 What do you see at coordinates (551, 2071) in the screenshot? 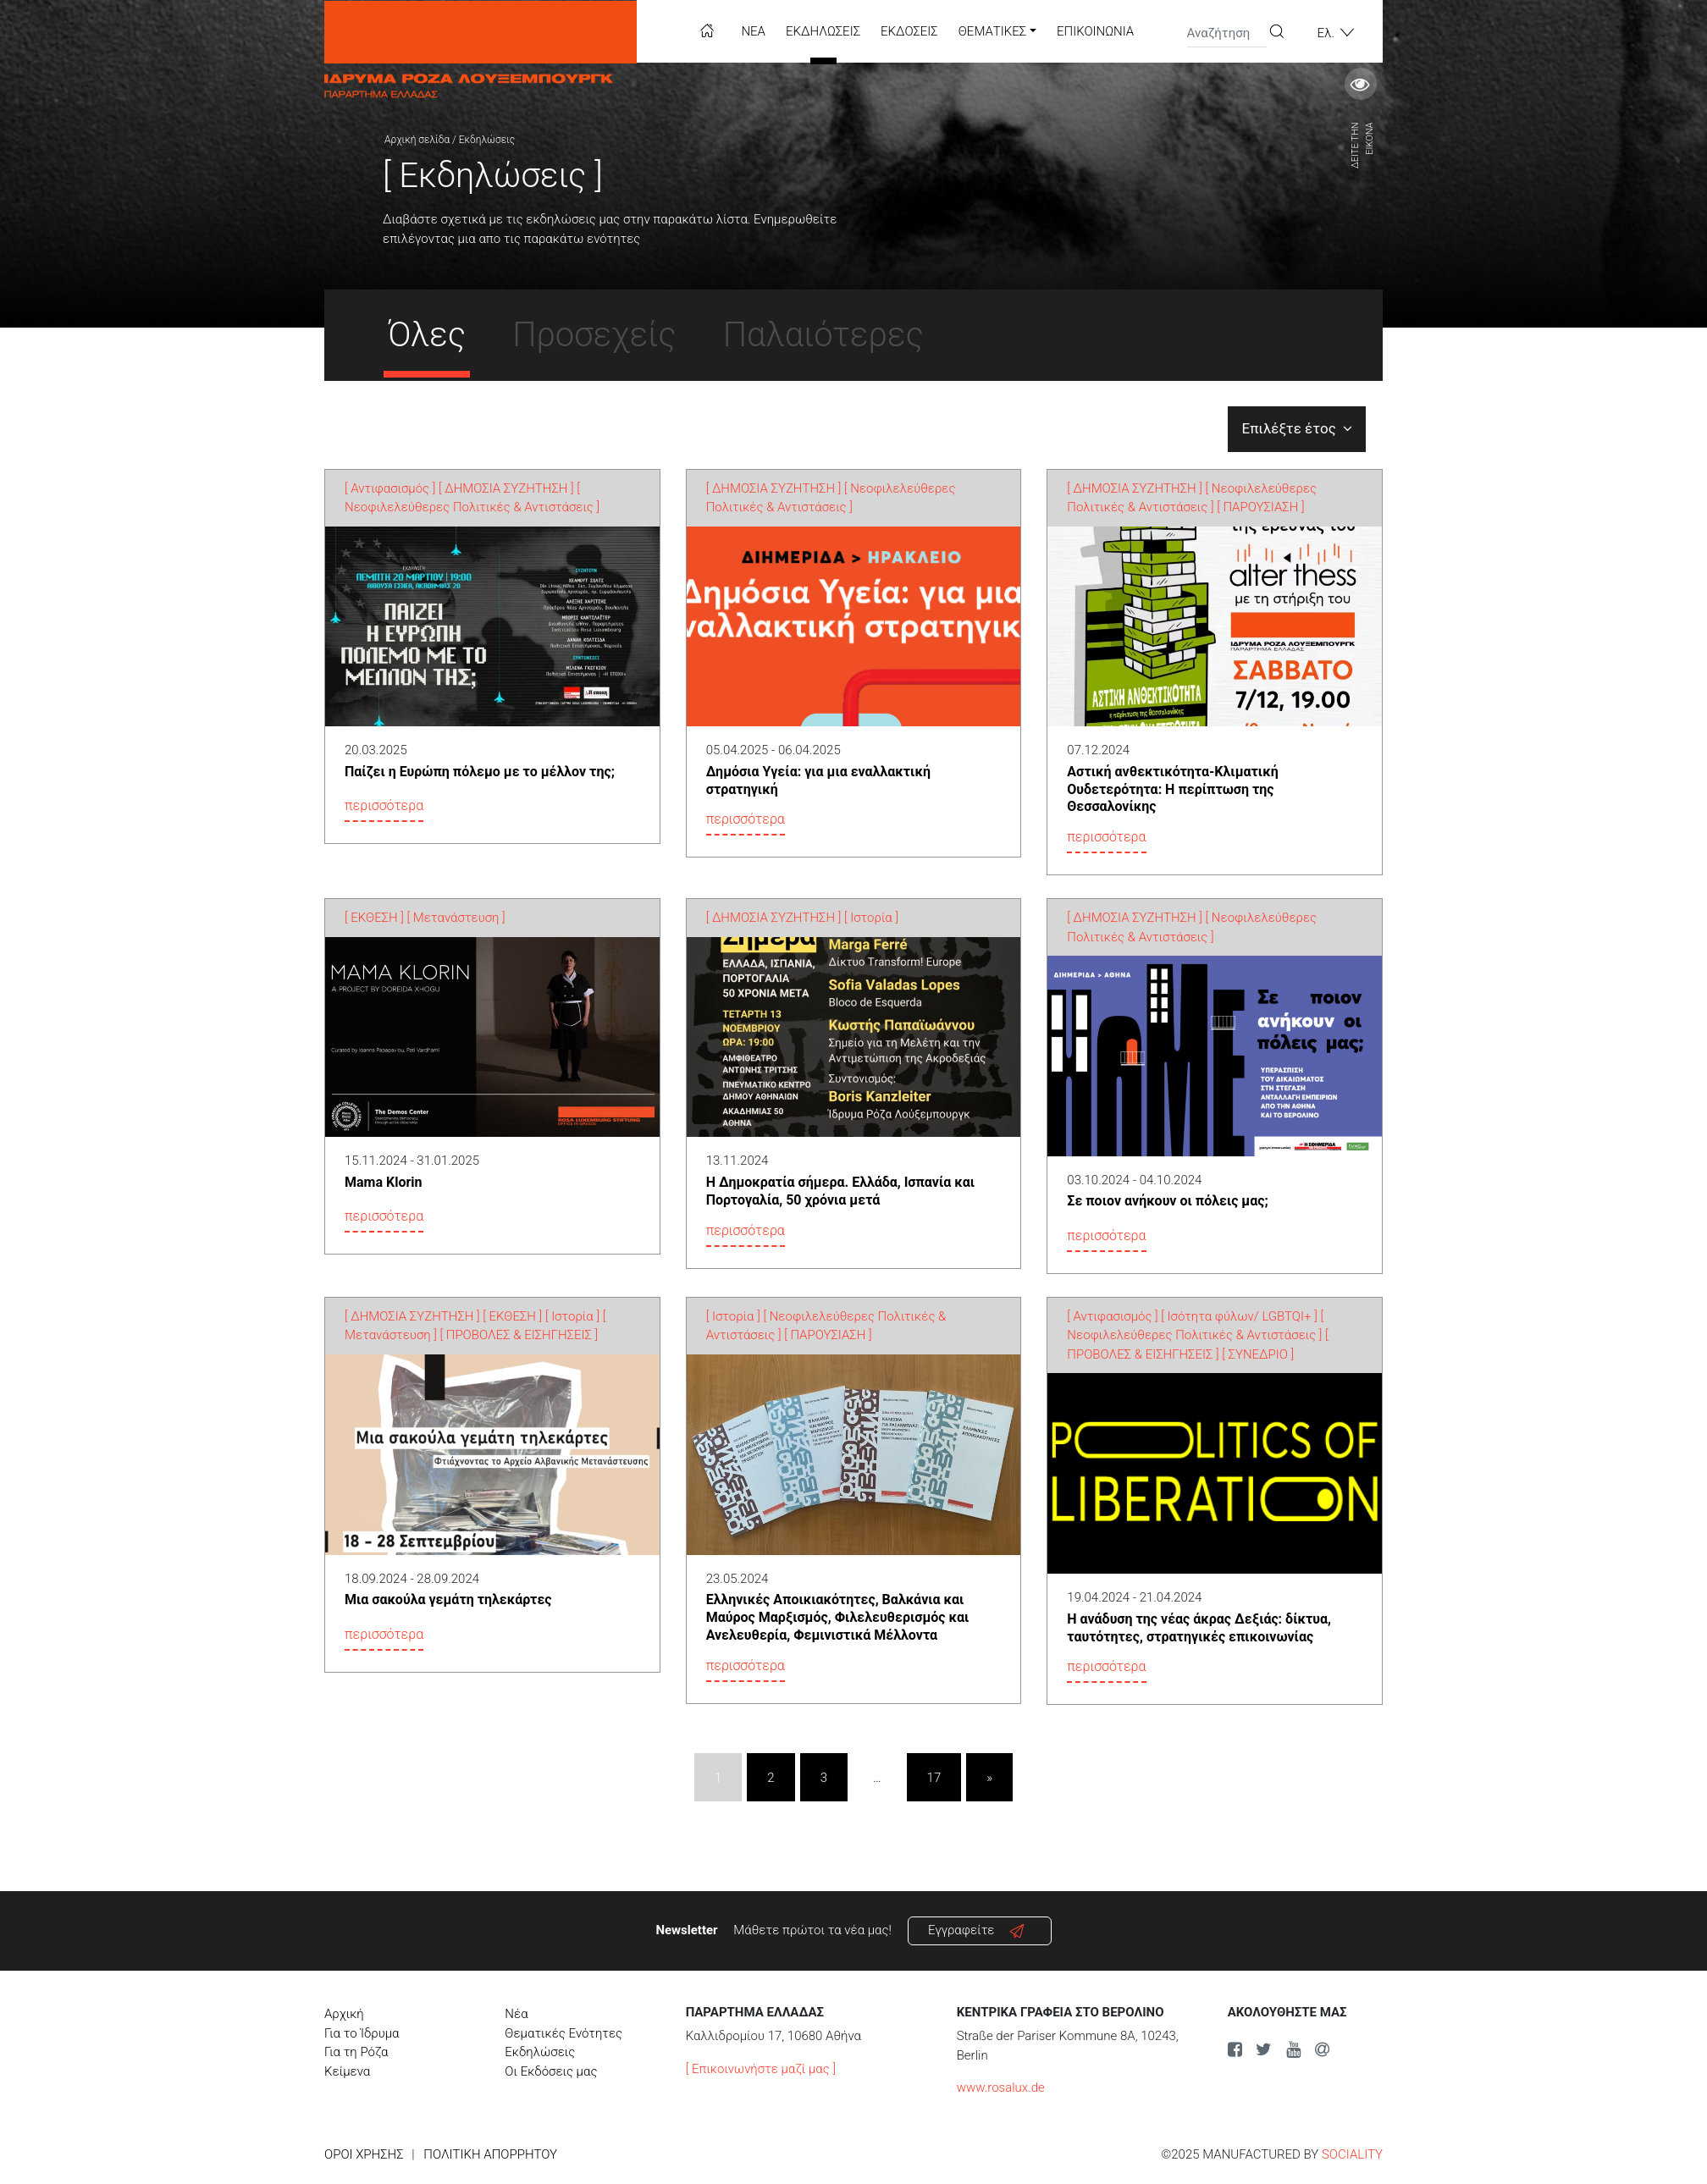
I see `Οι Εκδόσεις μας` at bounding box center [551, 2071].